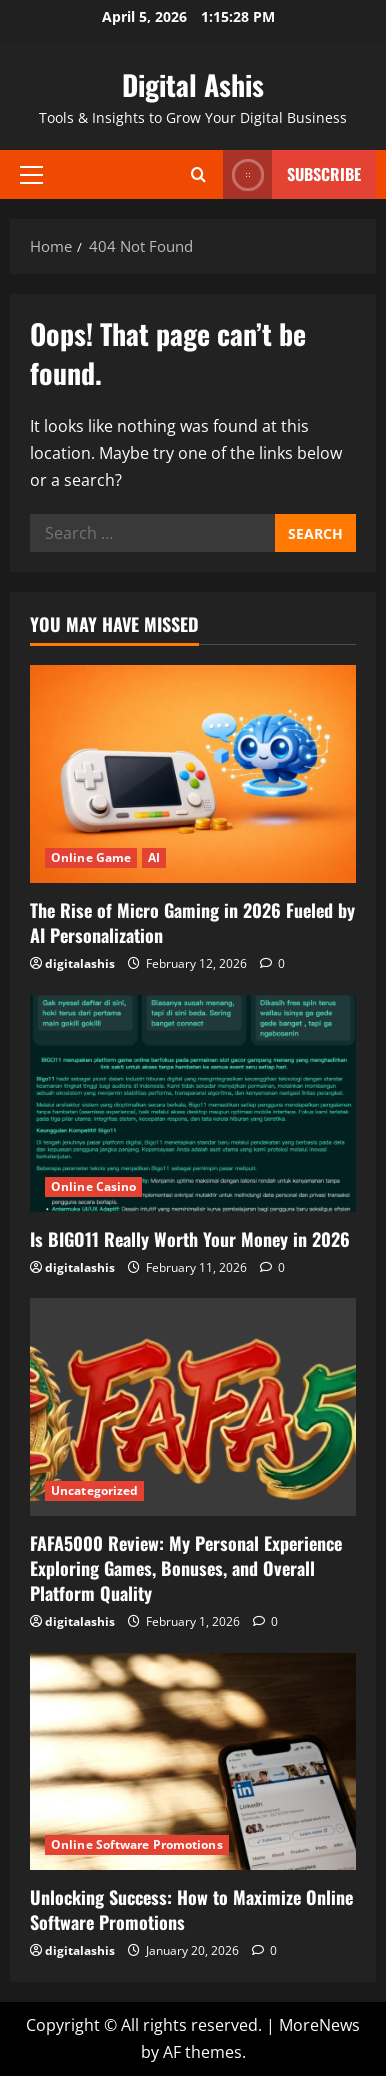 The width and height of the screenshot is (386, 2076). I want to click on [The Rise of Micro Gaming in 2026 Fueled by AI Personalization], so click(193, 773).